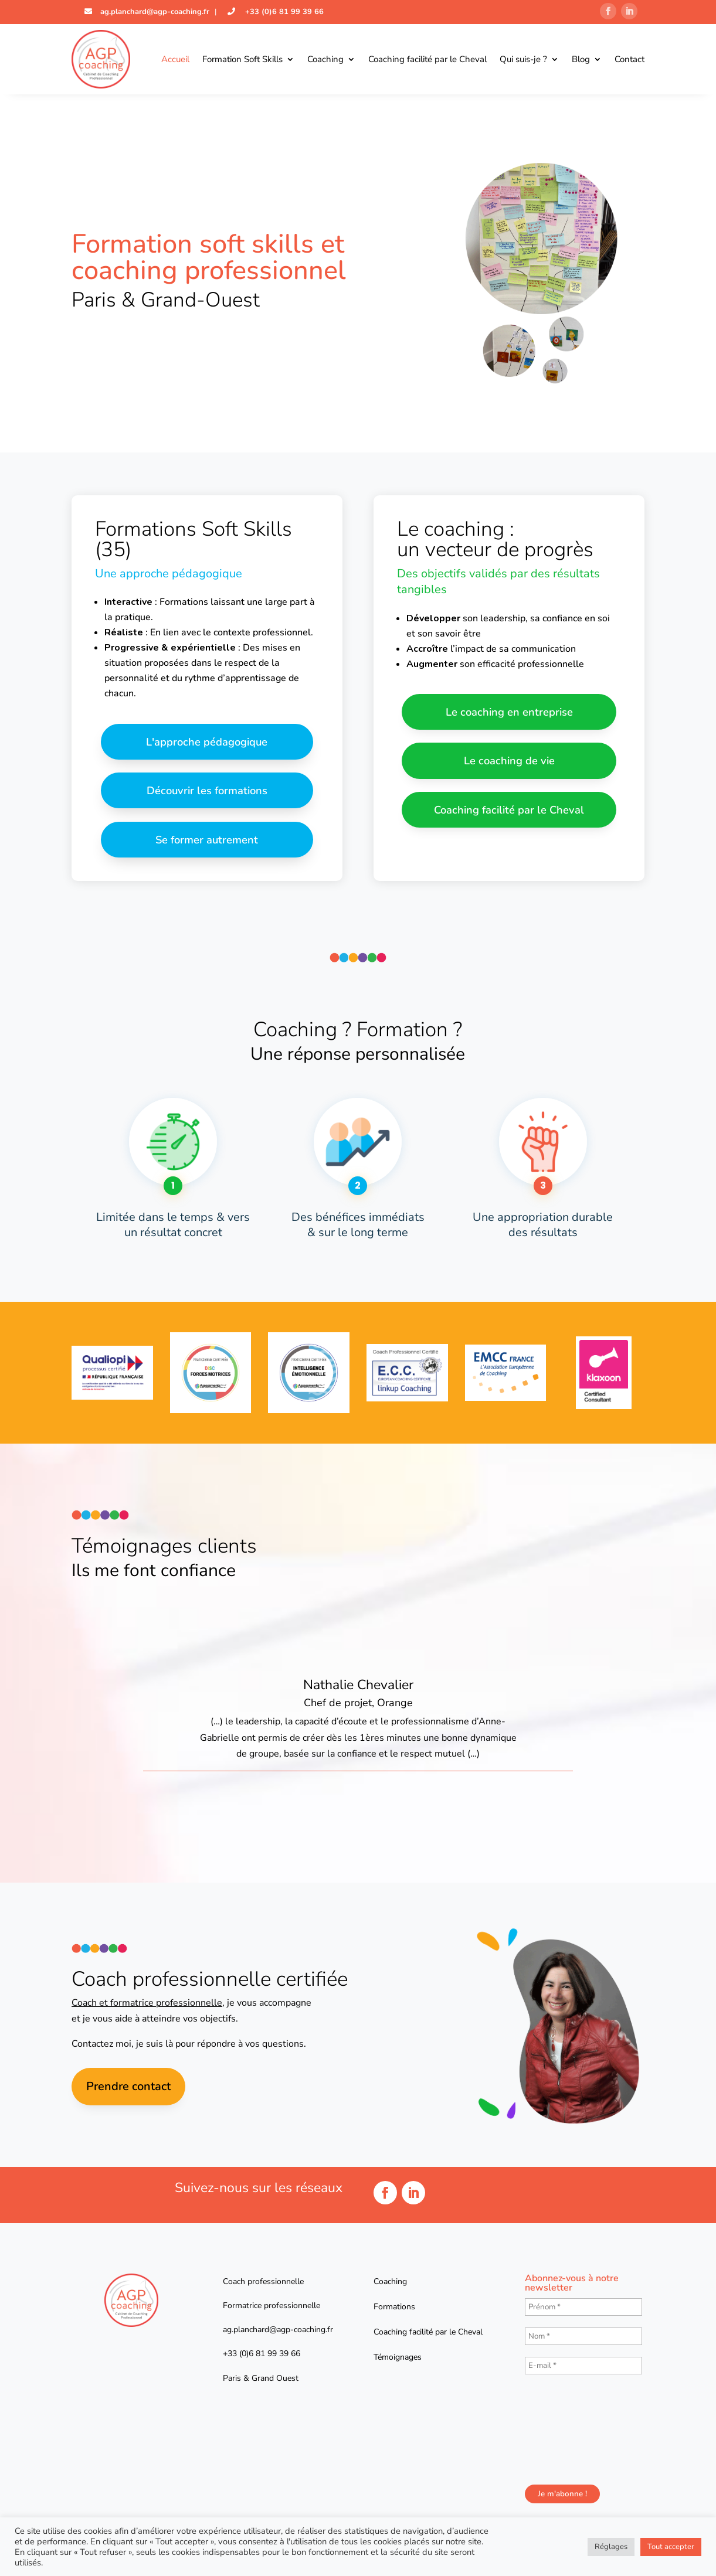 This screenshot has height=2576, width=716. Describe the element at coordinates (509, 763) in the screenshot. I see `Le coaching de vie` at that location.